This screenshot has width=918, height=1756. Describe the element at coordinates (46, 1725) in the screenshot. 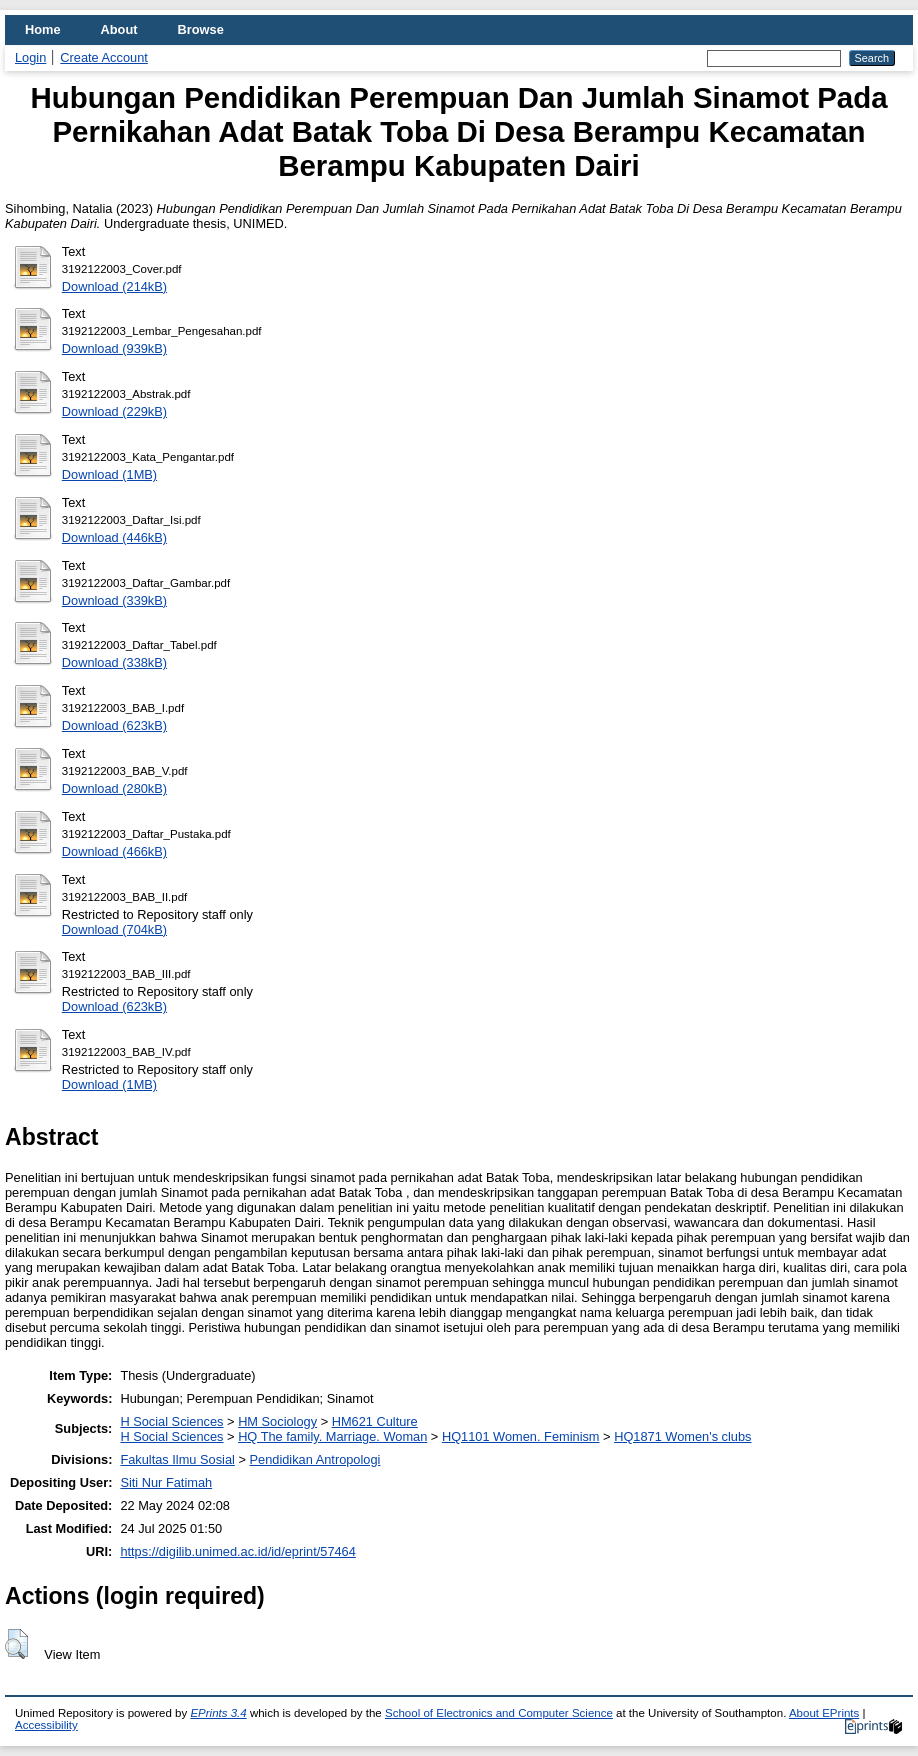

I see `Accessibility` at that location.